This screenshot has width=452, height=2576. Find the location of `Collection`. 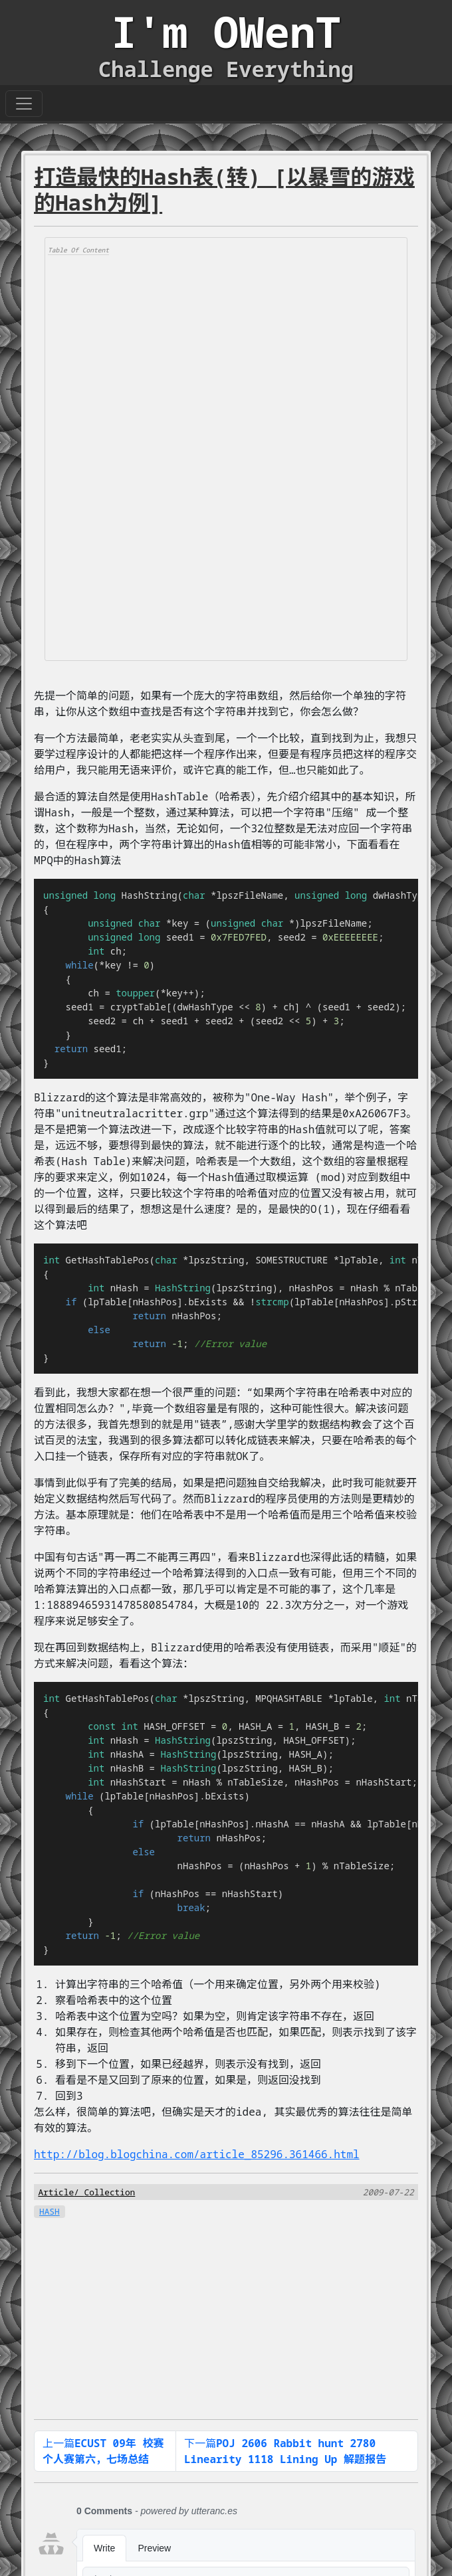

Collection is located at coordinates (109, 2192).